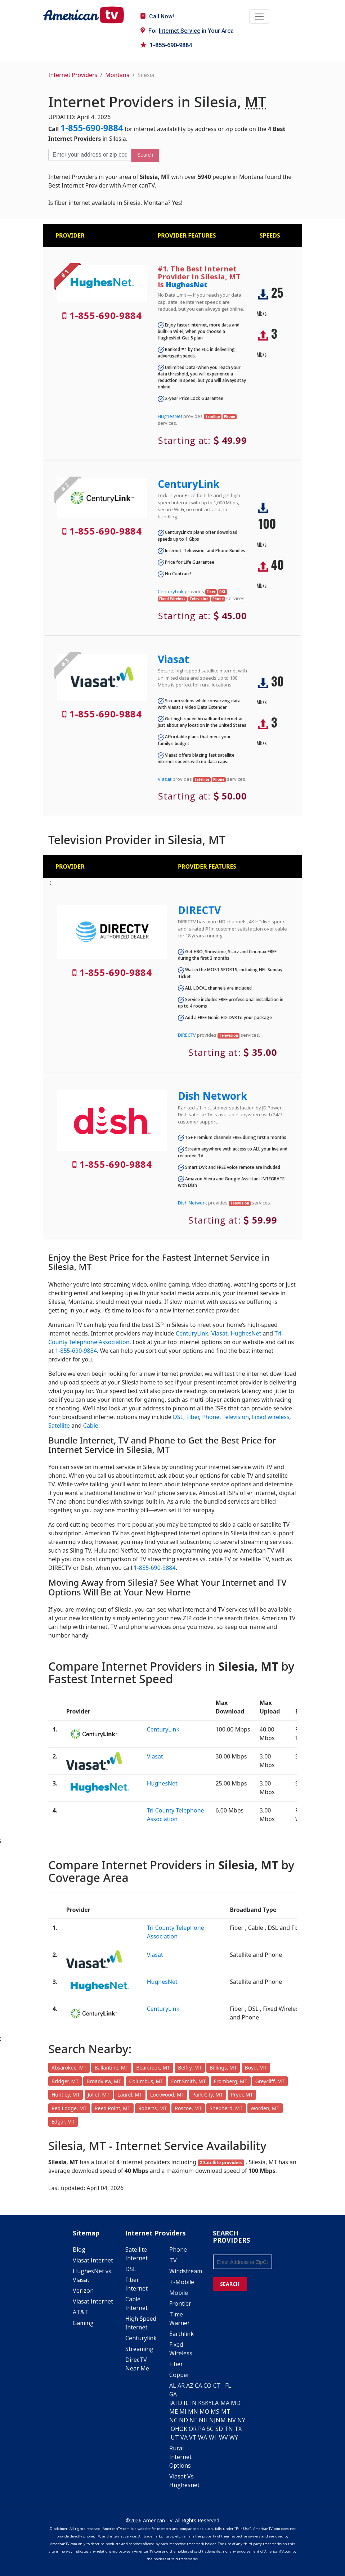 Image resolution: width=345 pixels, height=2576 pixels. Describe the element at coordinates (152, 2108) in the screenshot. I see `Roberts, MT` at that location.